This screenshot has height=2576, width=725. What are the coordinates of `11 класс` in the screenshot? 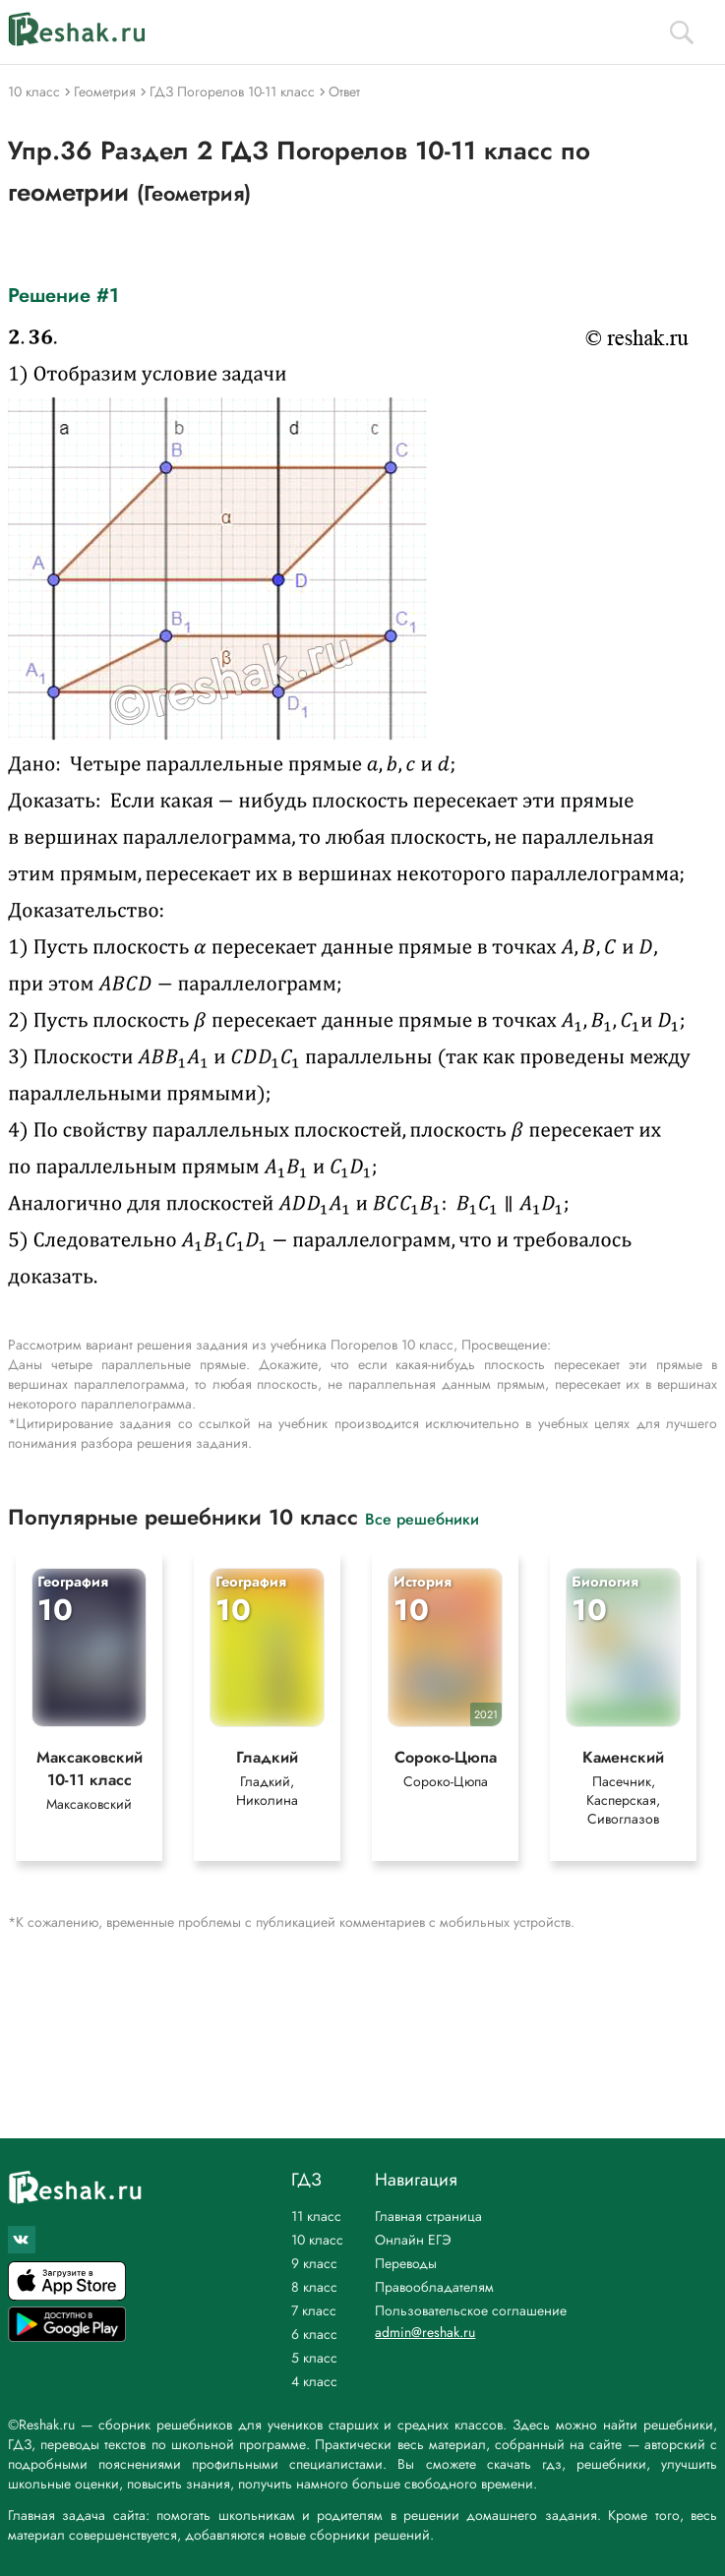 It's located at (316, 2216).